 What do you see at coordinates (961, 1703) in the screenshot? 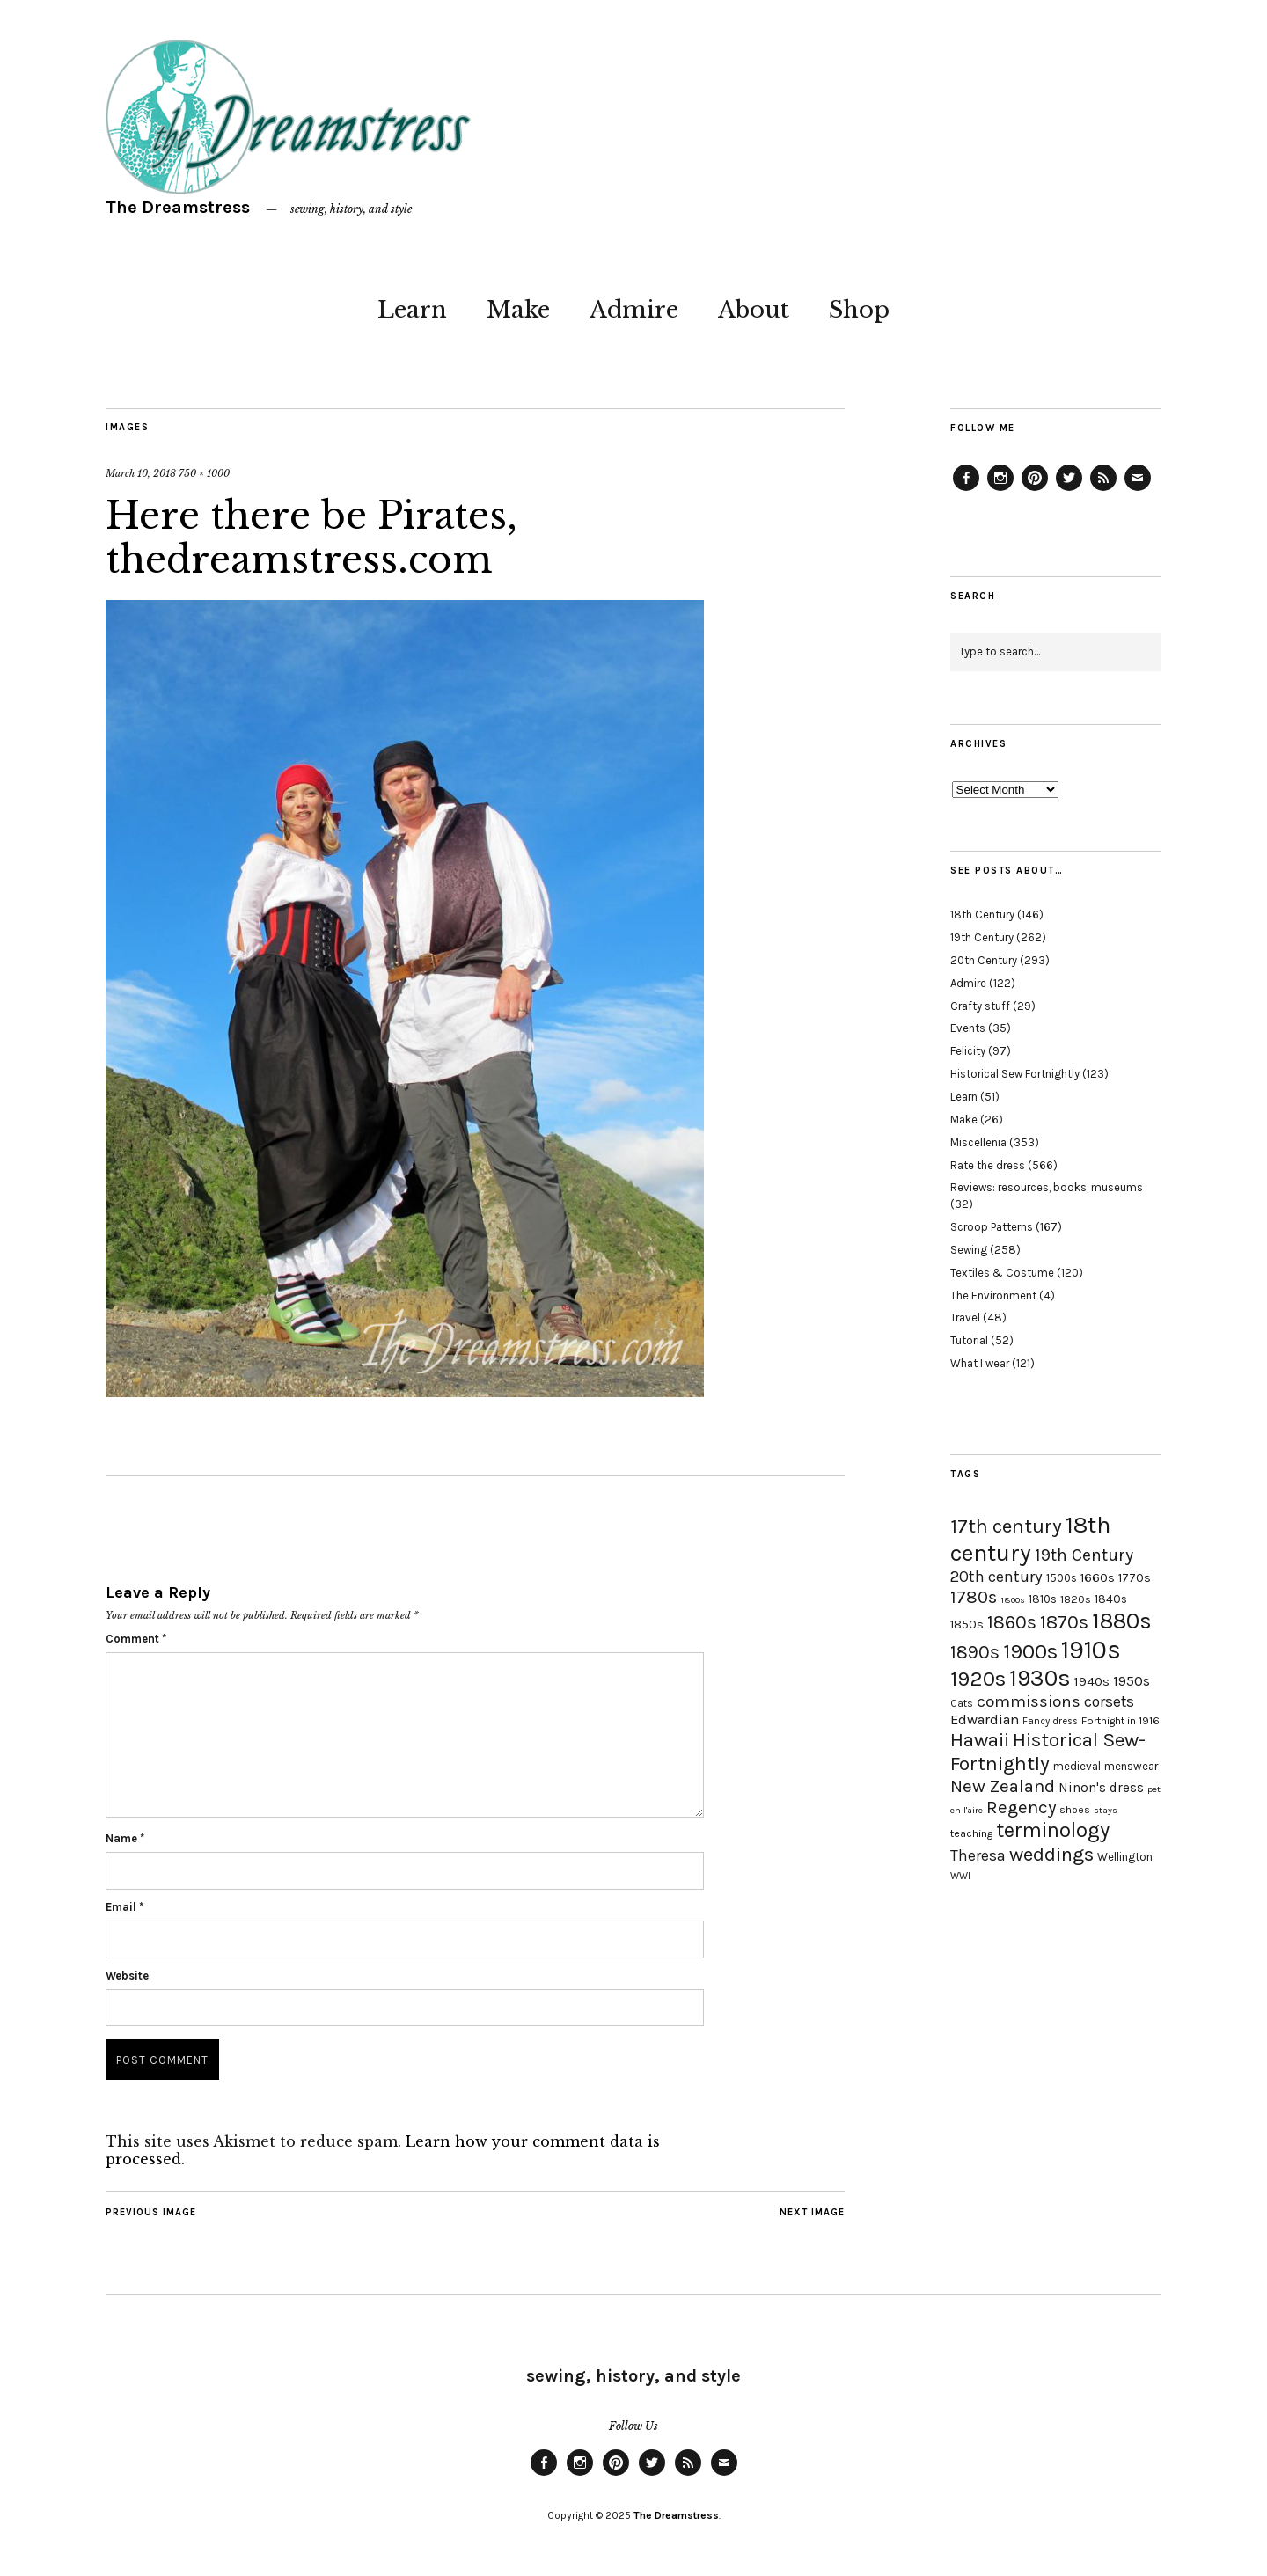
I see `Cats [Cats (17 items)]` at bounding box center [961, 1703].